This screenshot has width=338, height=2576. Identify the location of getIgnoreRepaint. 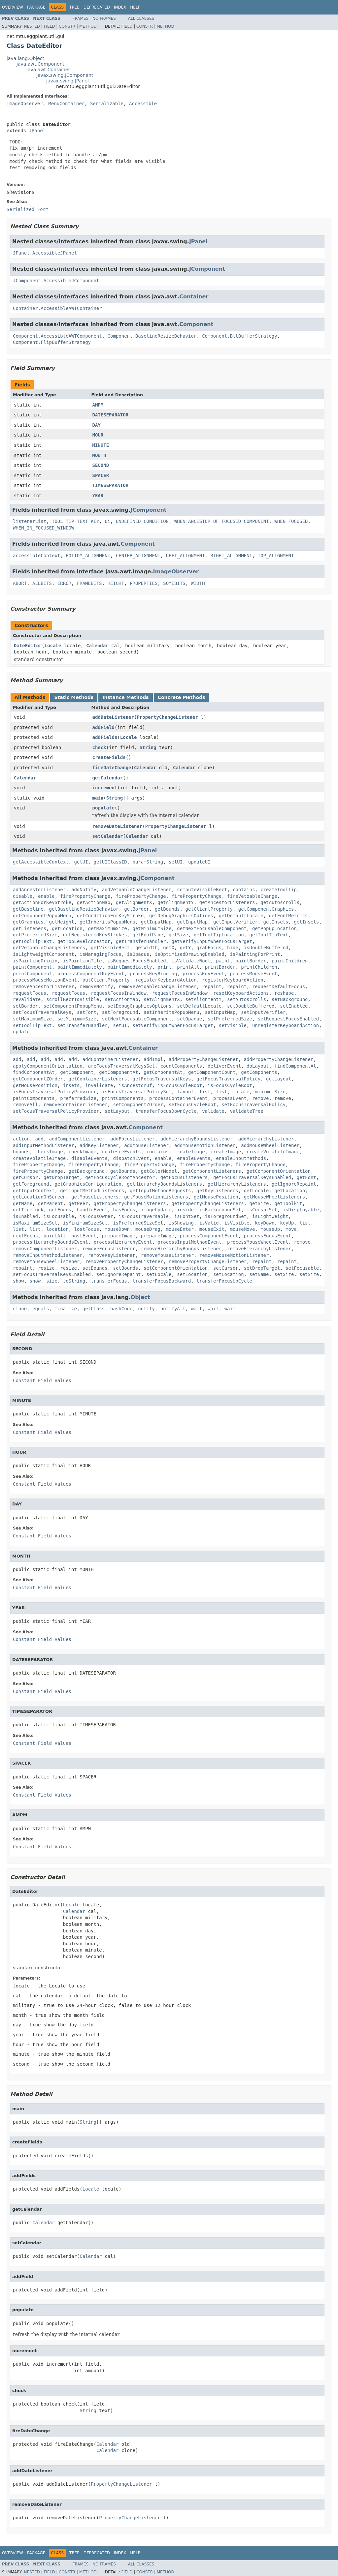
(294, 1184).